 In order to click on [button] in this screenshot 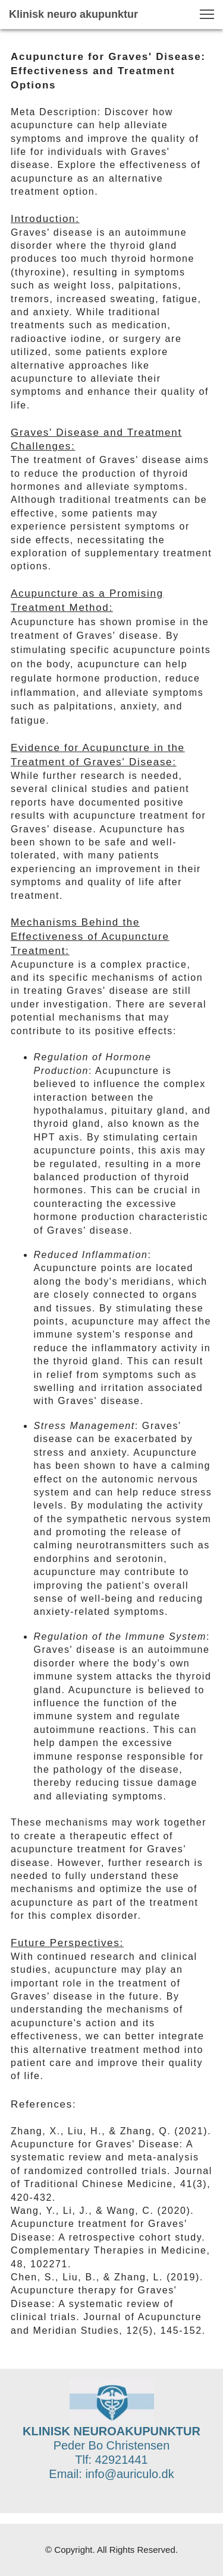, I will do `click(207, 14)`.